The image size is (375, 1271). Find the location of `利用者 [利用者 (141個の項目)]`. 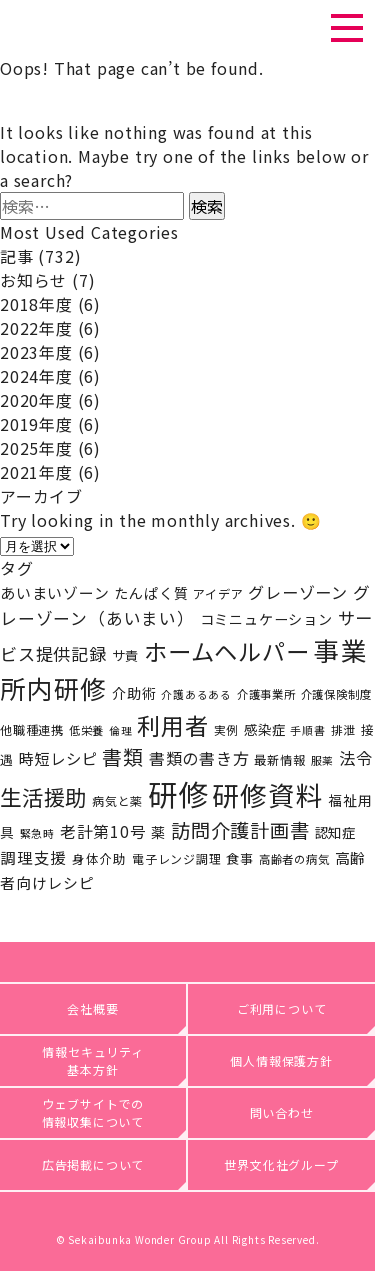

利用者 [利用者 (141個の項目)] is located at coordinates (172, 725).